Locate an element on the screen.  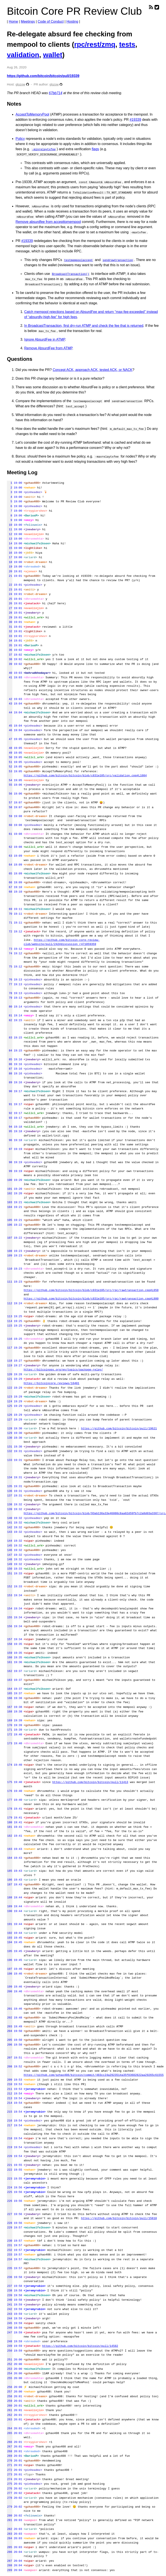
86 is located at coordinates (9, 1064).